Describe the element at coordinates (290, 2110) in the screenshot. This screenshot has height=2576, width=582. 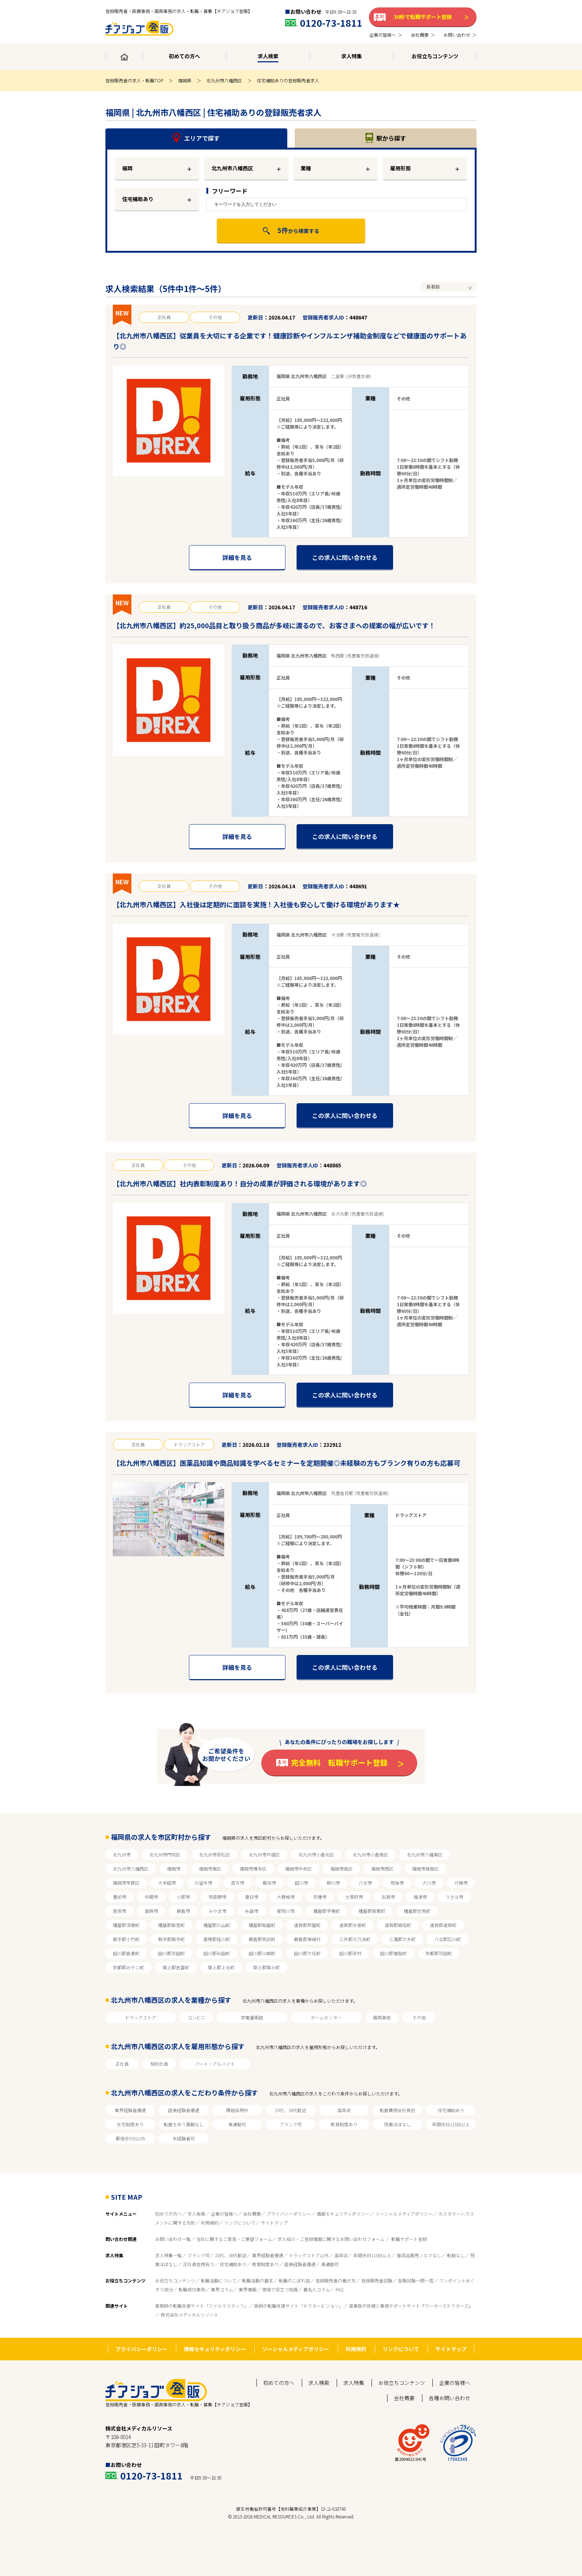
I see `20代、30代歓迎` at that location.